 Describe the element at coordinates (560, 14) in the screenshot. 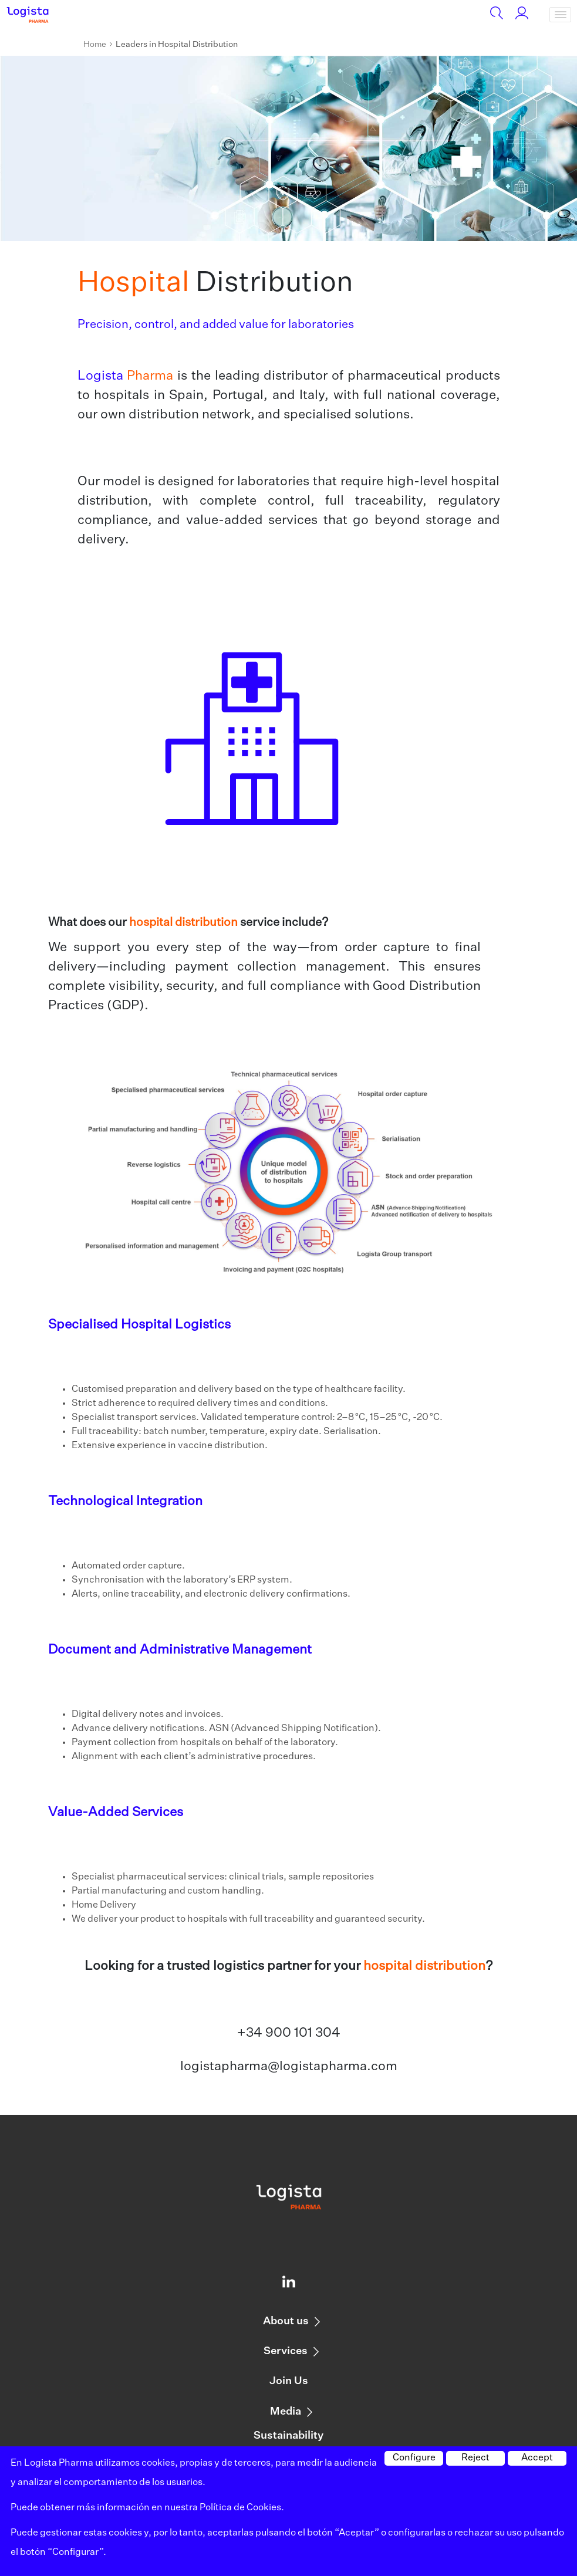

I see `[Toggle navigation]` at that location.